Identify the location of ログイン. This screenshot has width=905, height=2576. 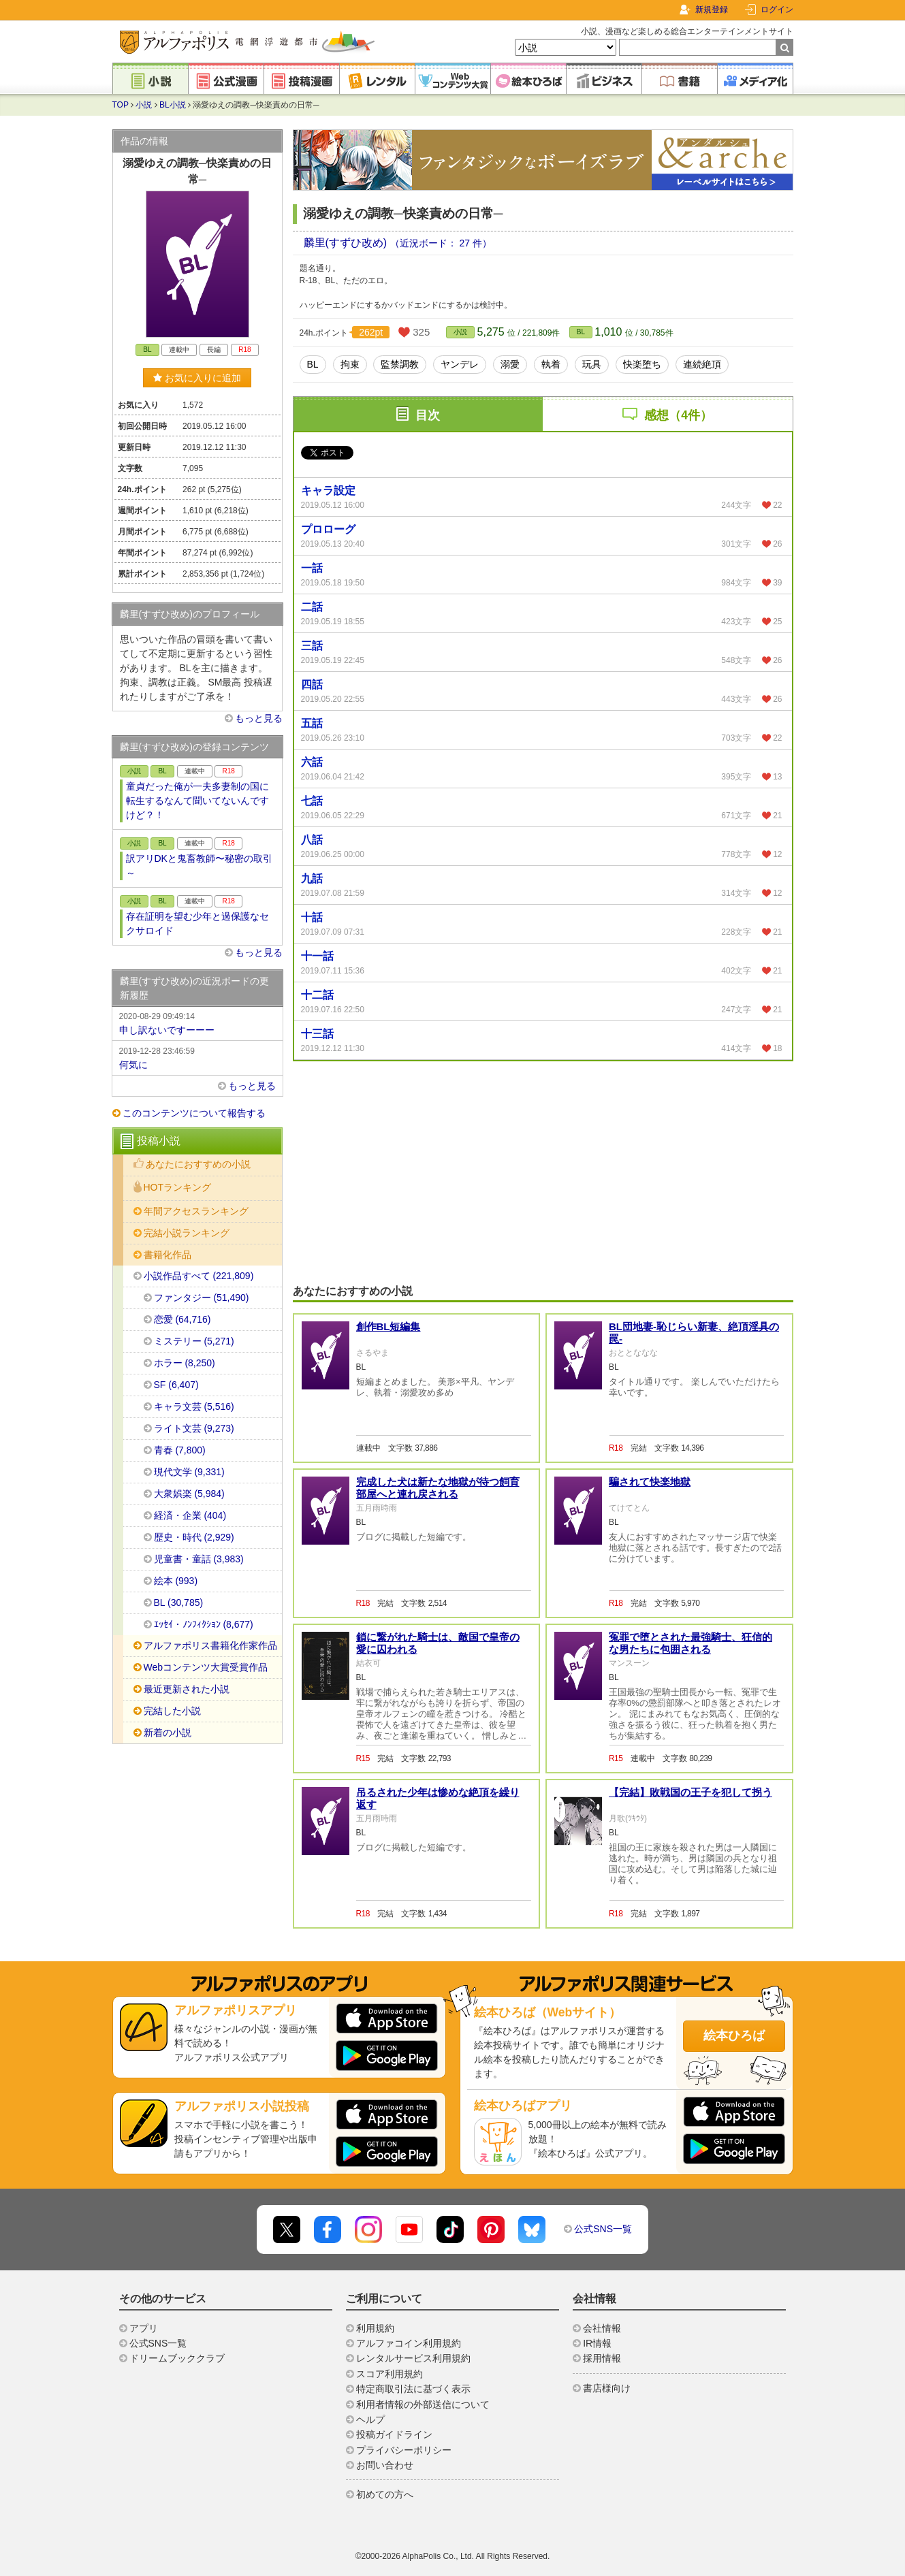
(777, 9).